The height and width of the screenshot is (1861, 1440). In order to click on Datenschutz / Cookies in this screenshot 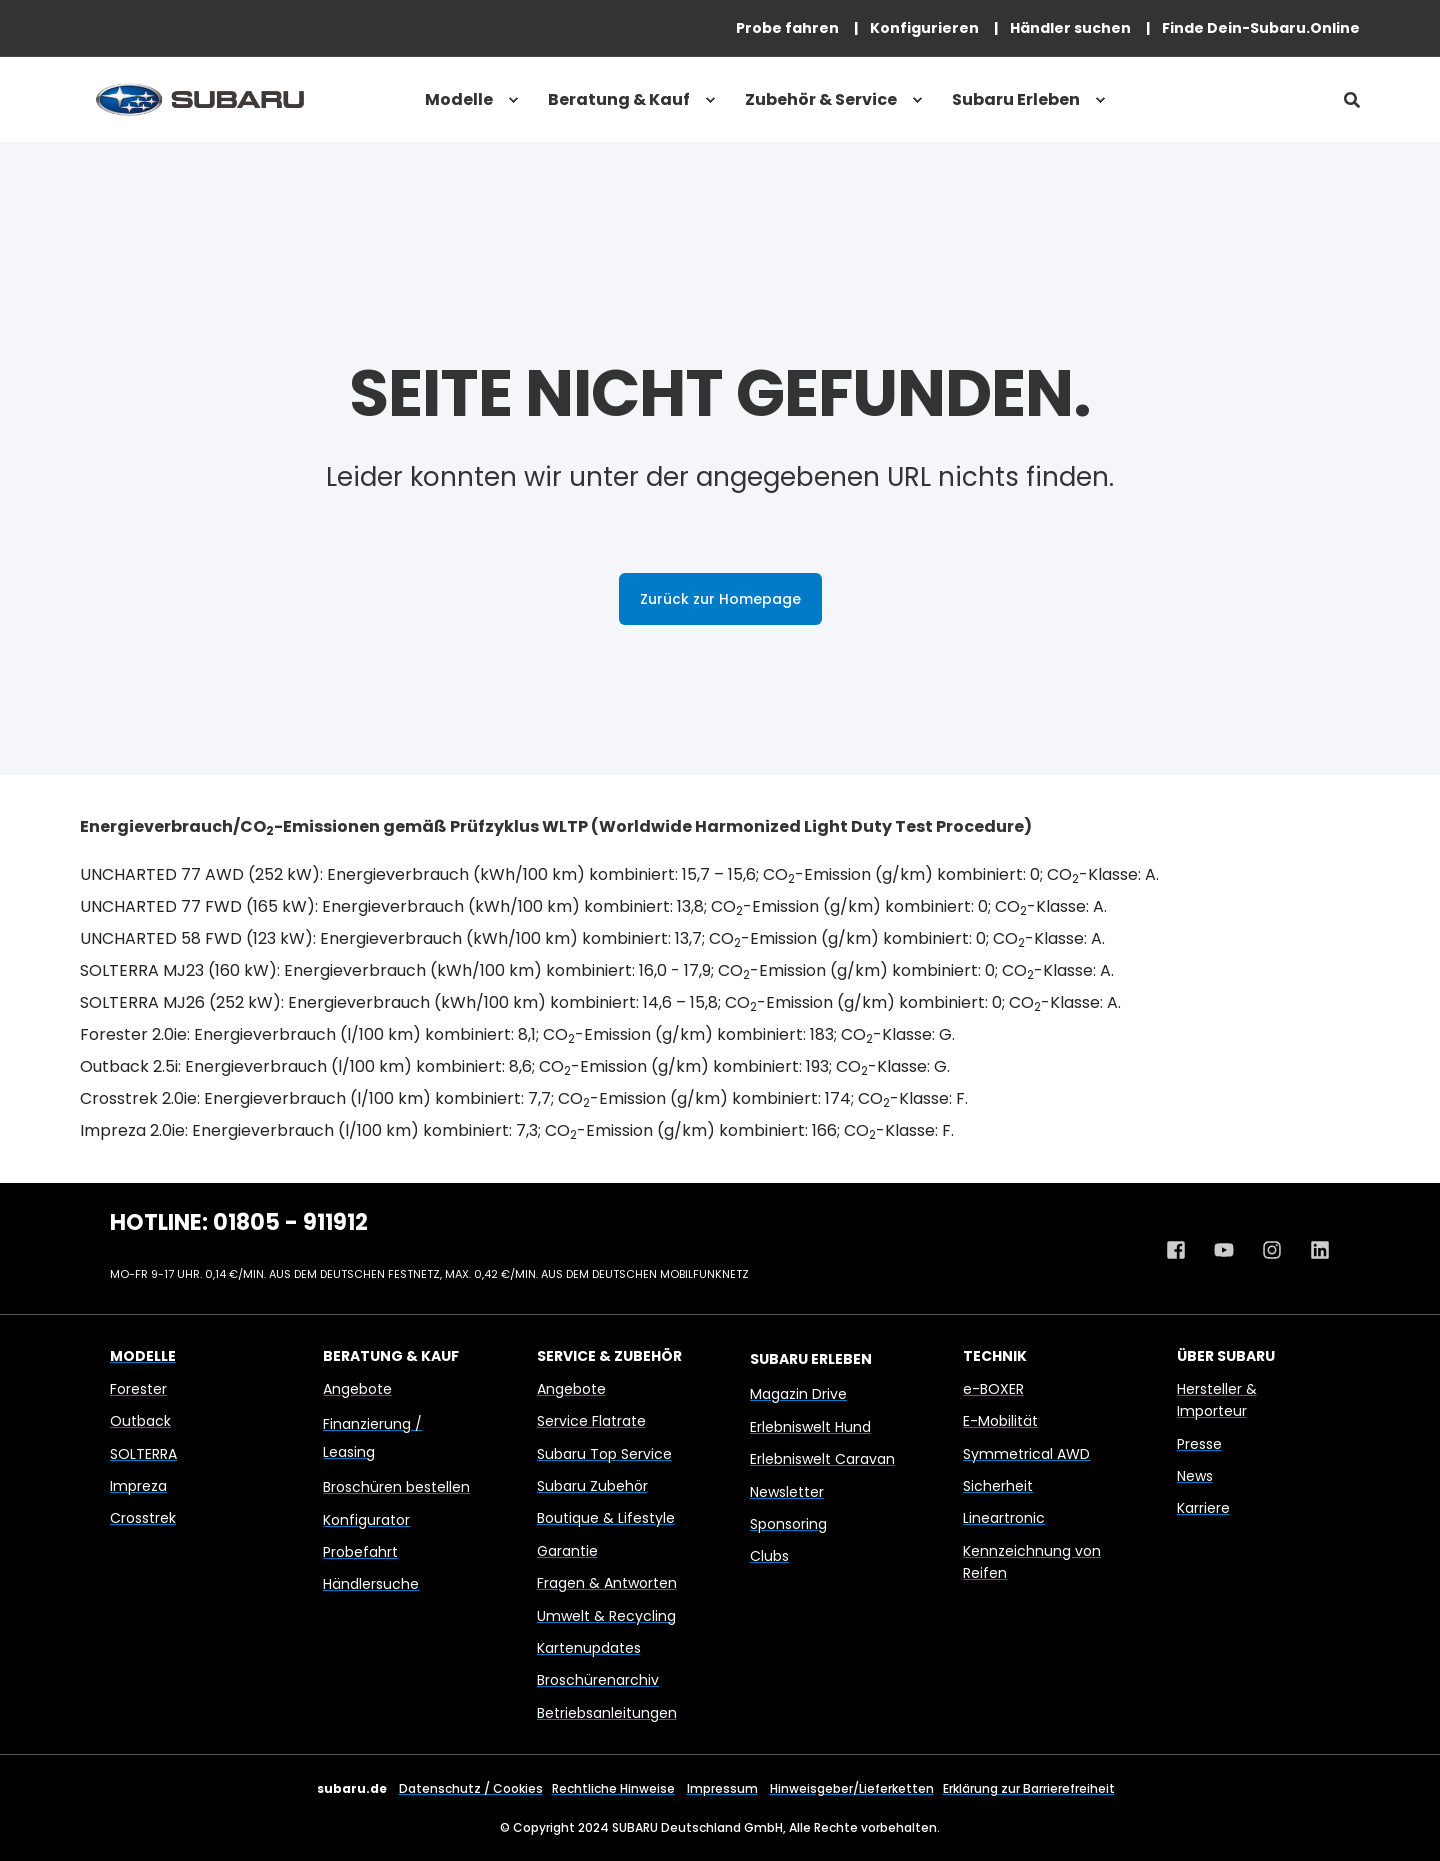, I will do `click(471, 1788)`.